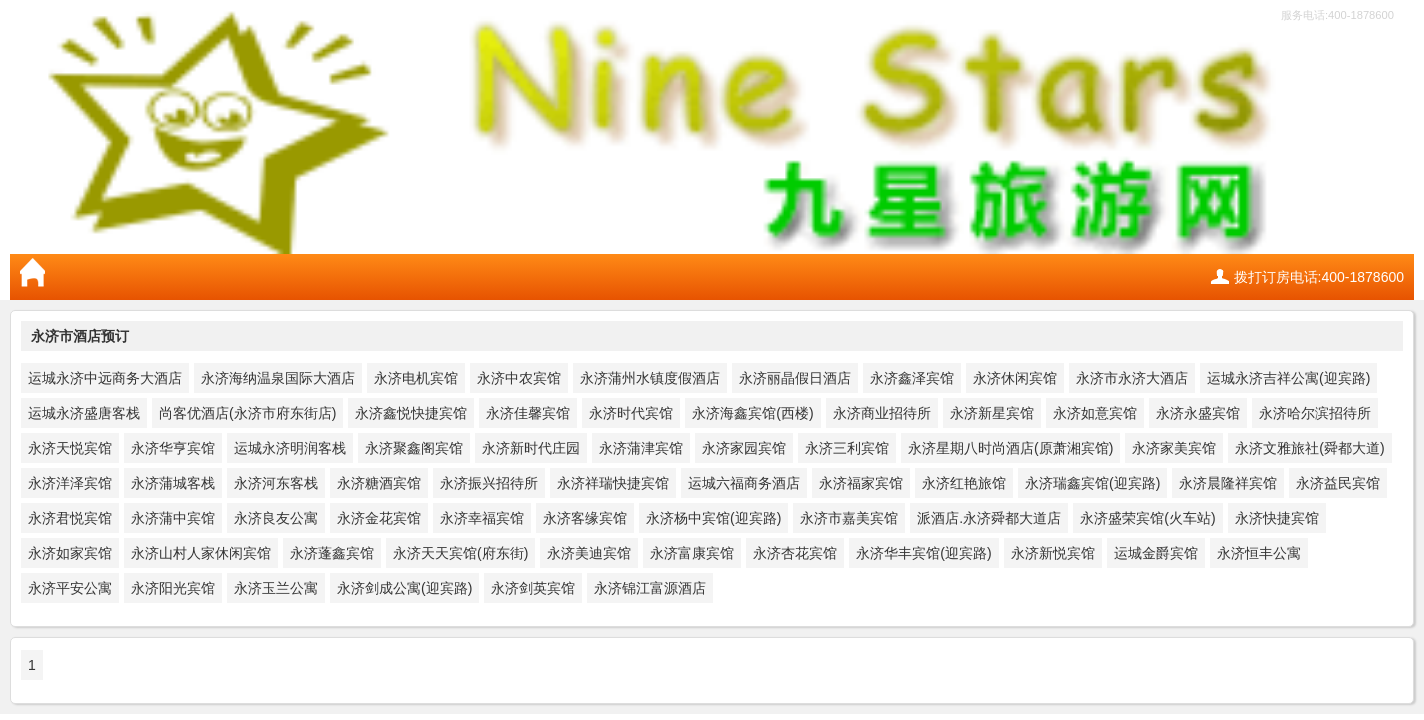 The width and height of the screenshot is (1424, 720). Describe the element at coordinates (173, 483) in the screenshot. I see `永济蒲城客栈` at that location.